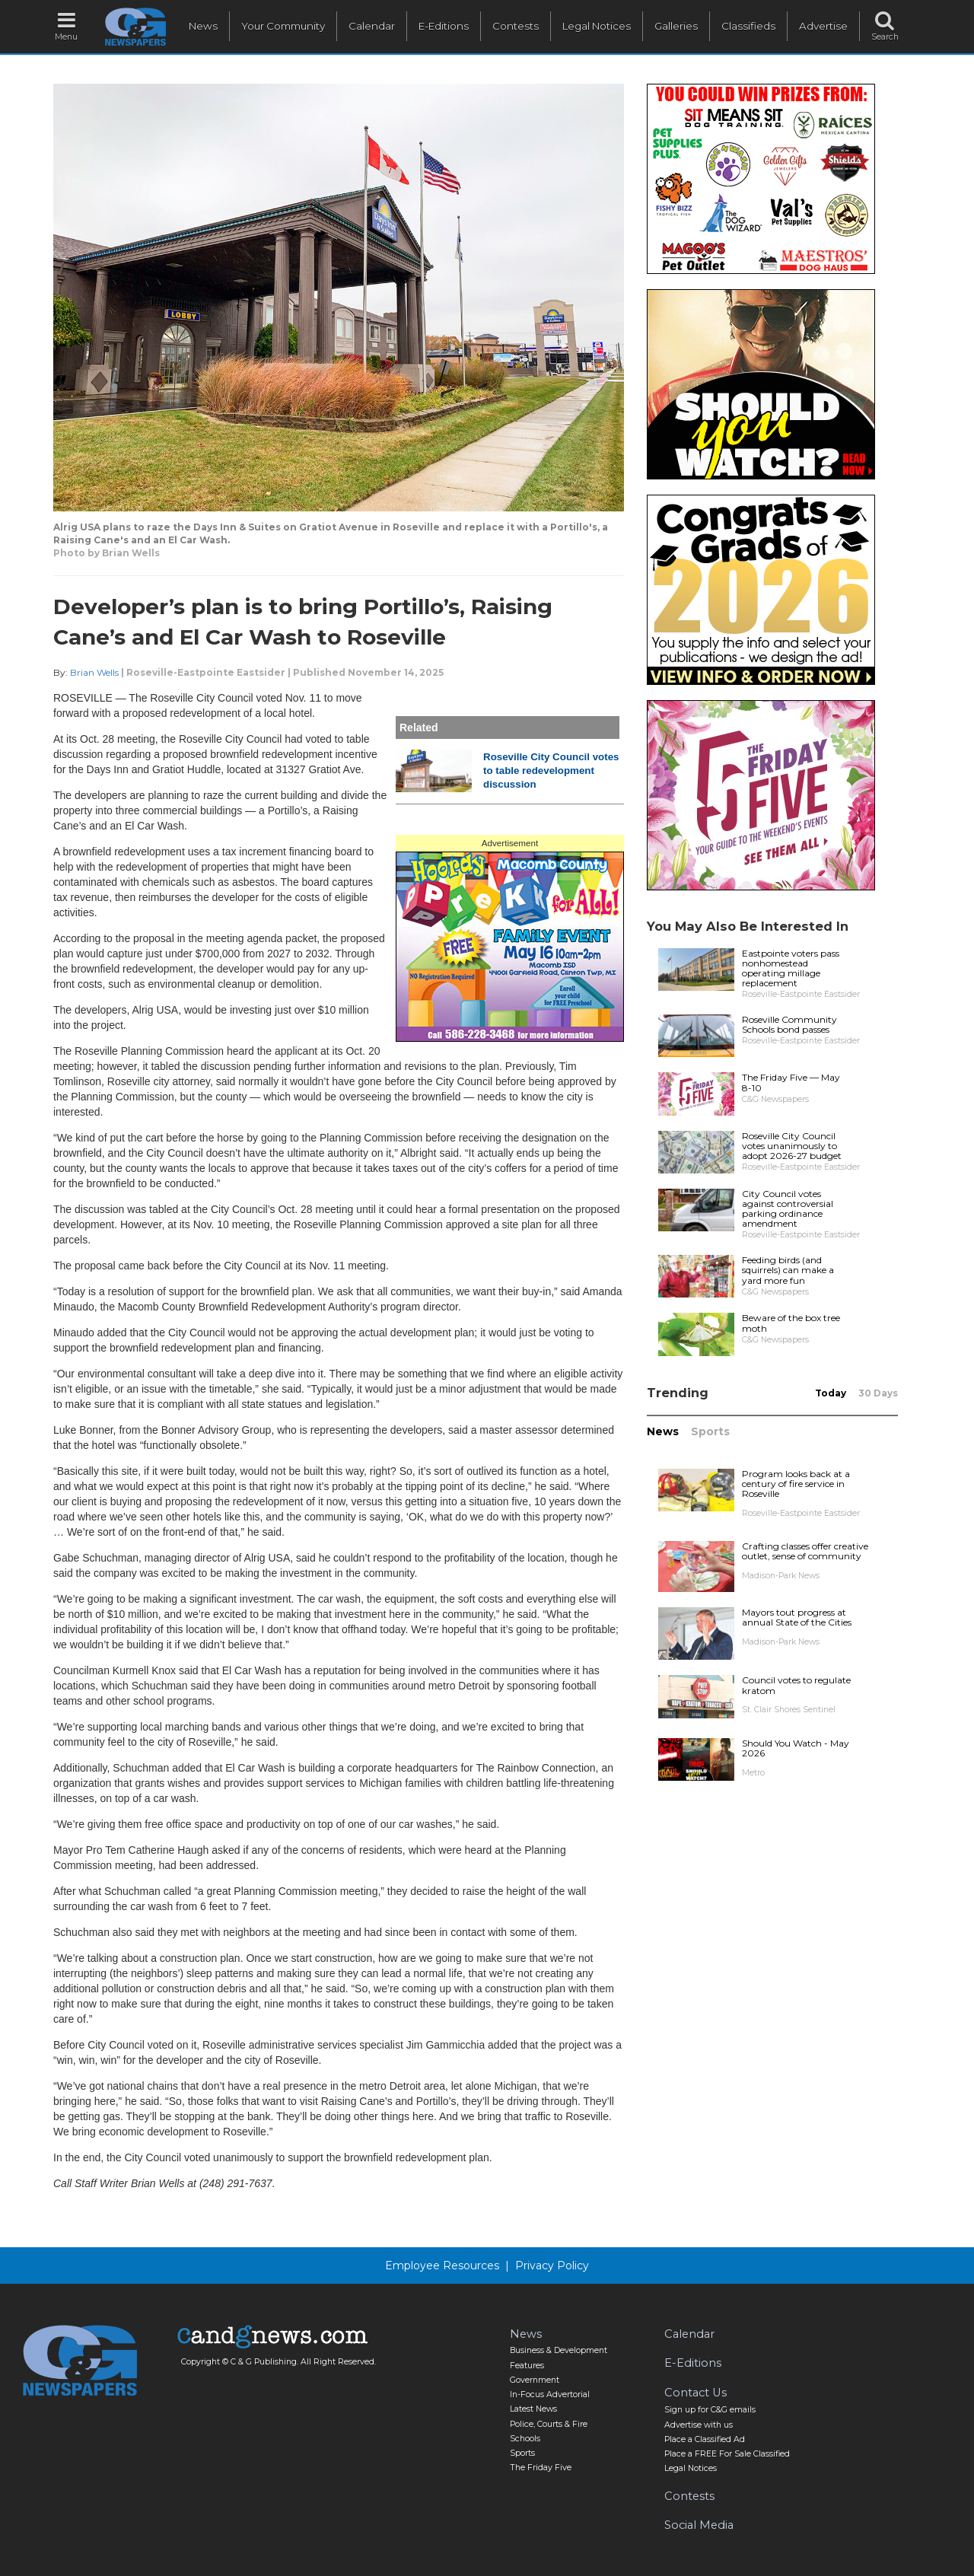 The width and height of the screenshot is (974, 2576). Describe the element at coordinates (704, 2439) in the screenshot. I see `Place a Classified Ad` at that location.